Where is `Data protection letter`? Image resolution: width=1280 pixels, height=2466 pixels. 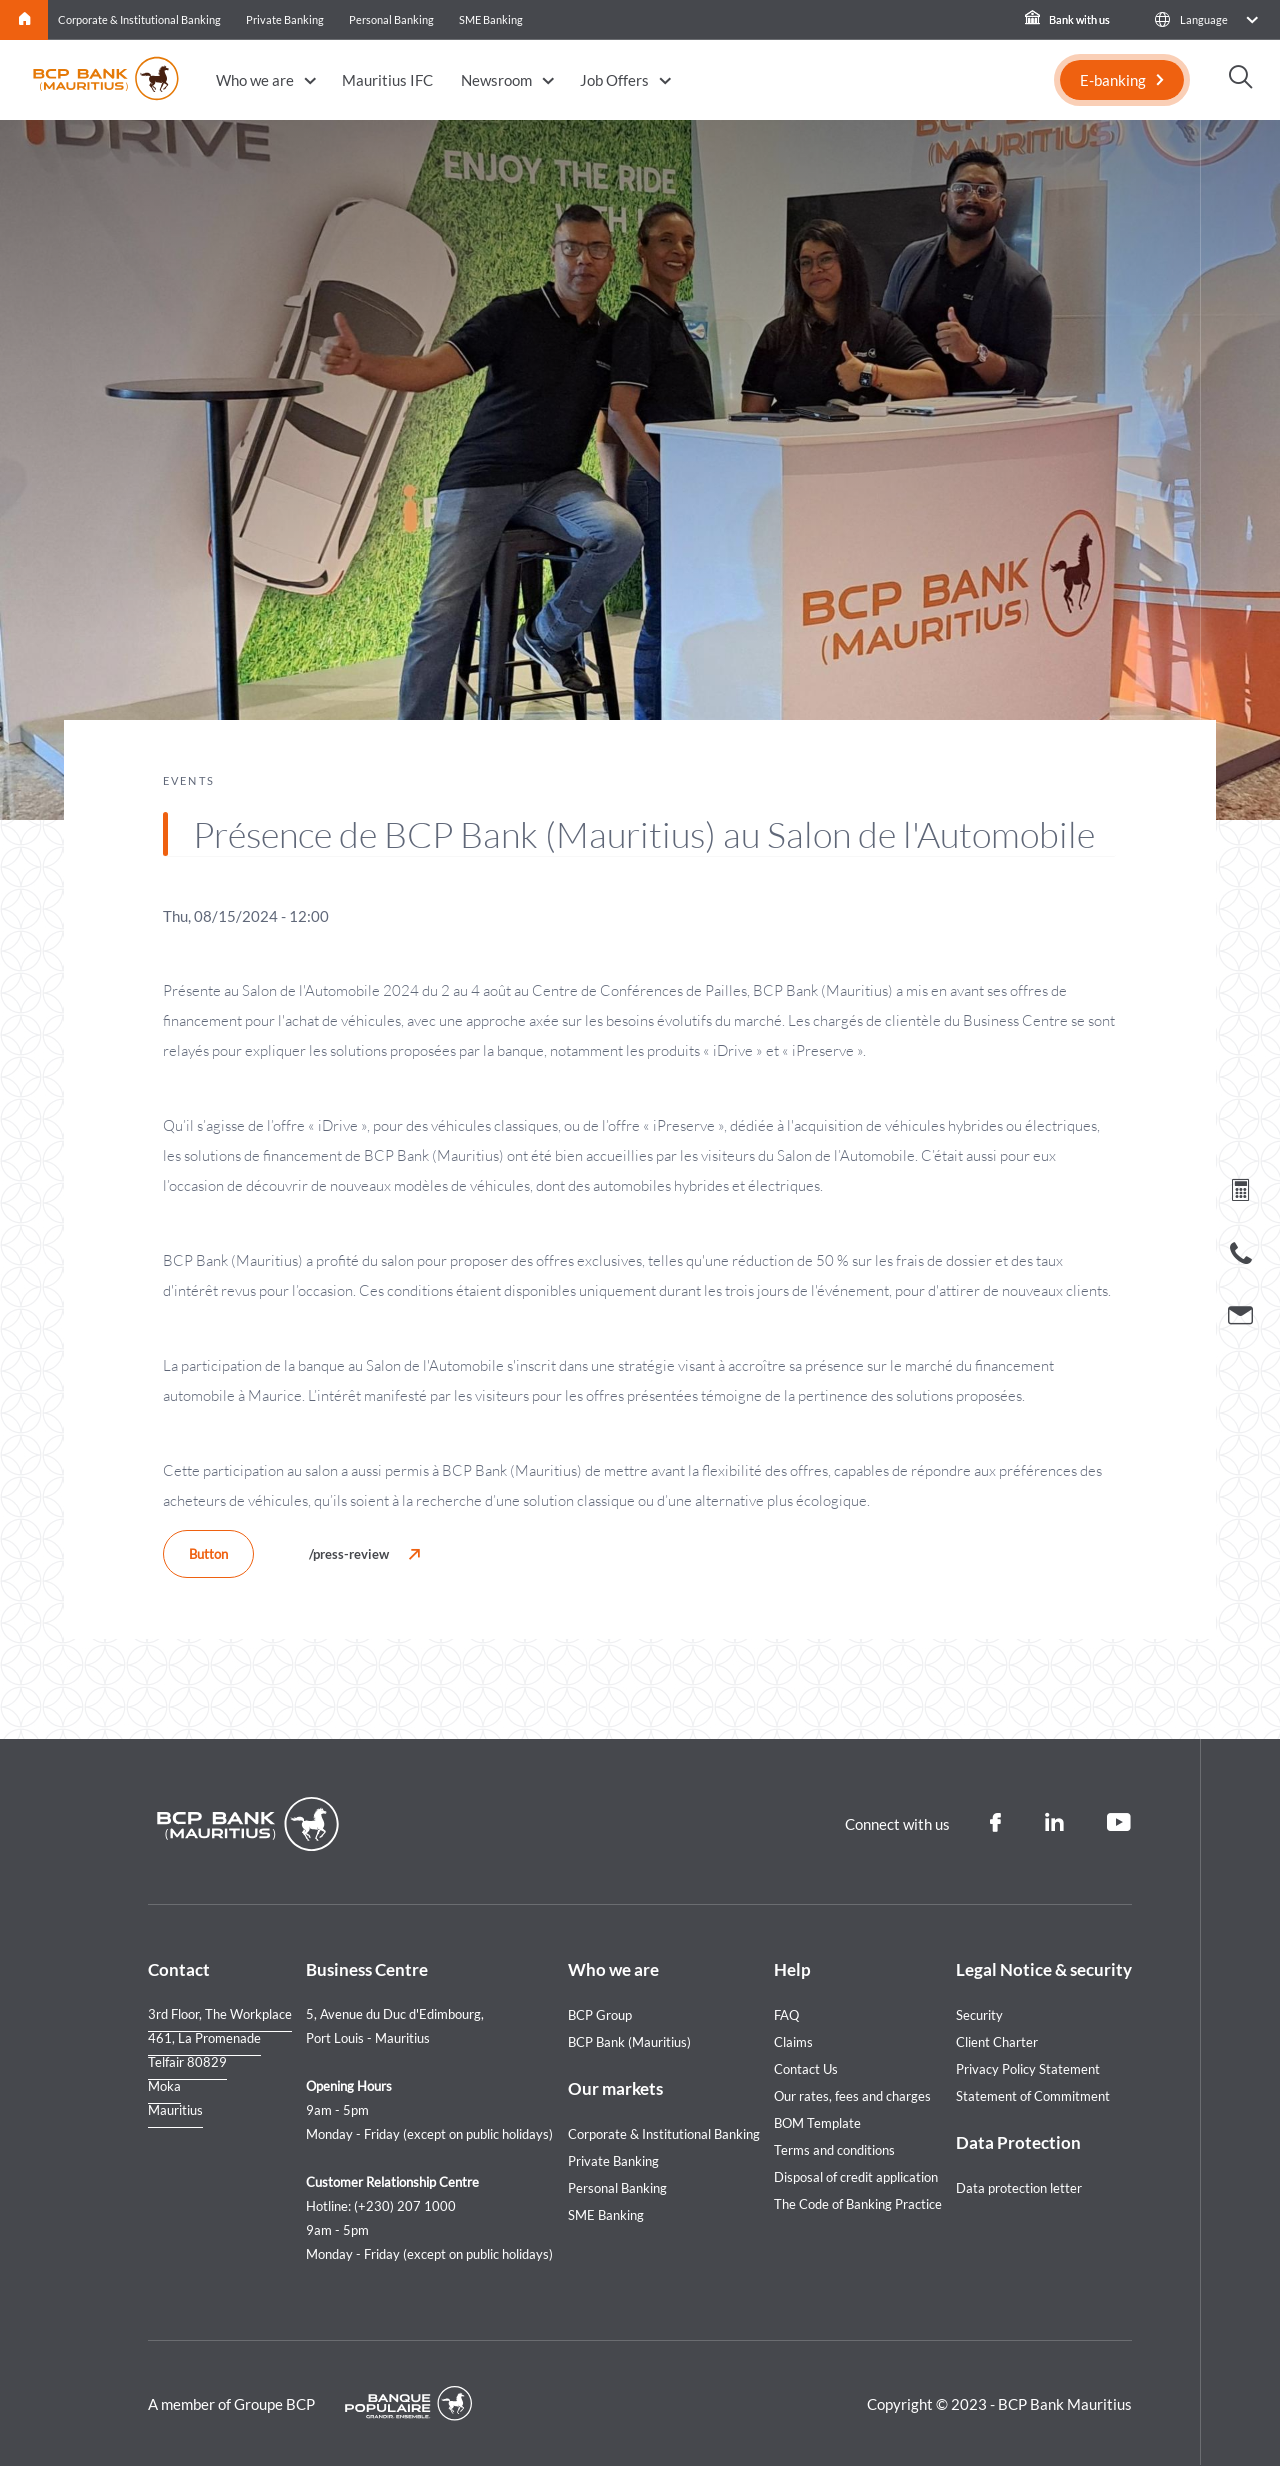
Data protection letter is located at coordinates (1019, 2188).